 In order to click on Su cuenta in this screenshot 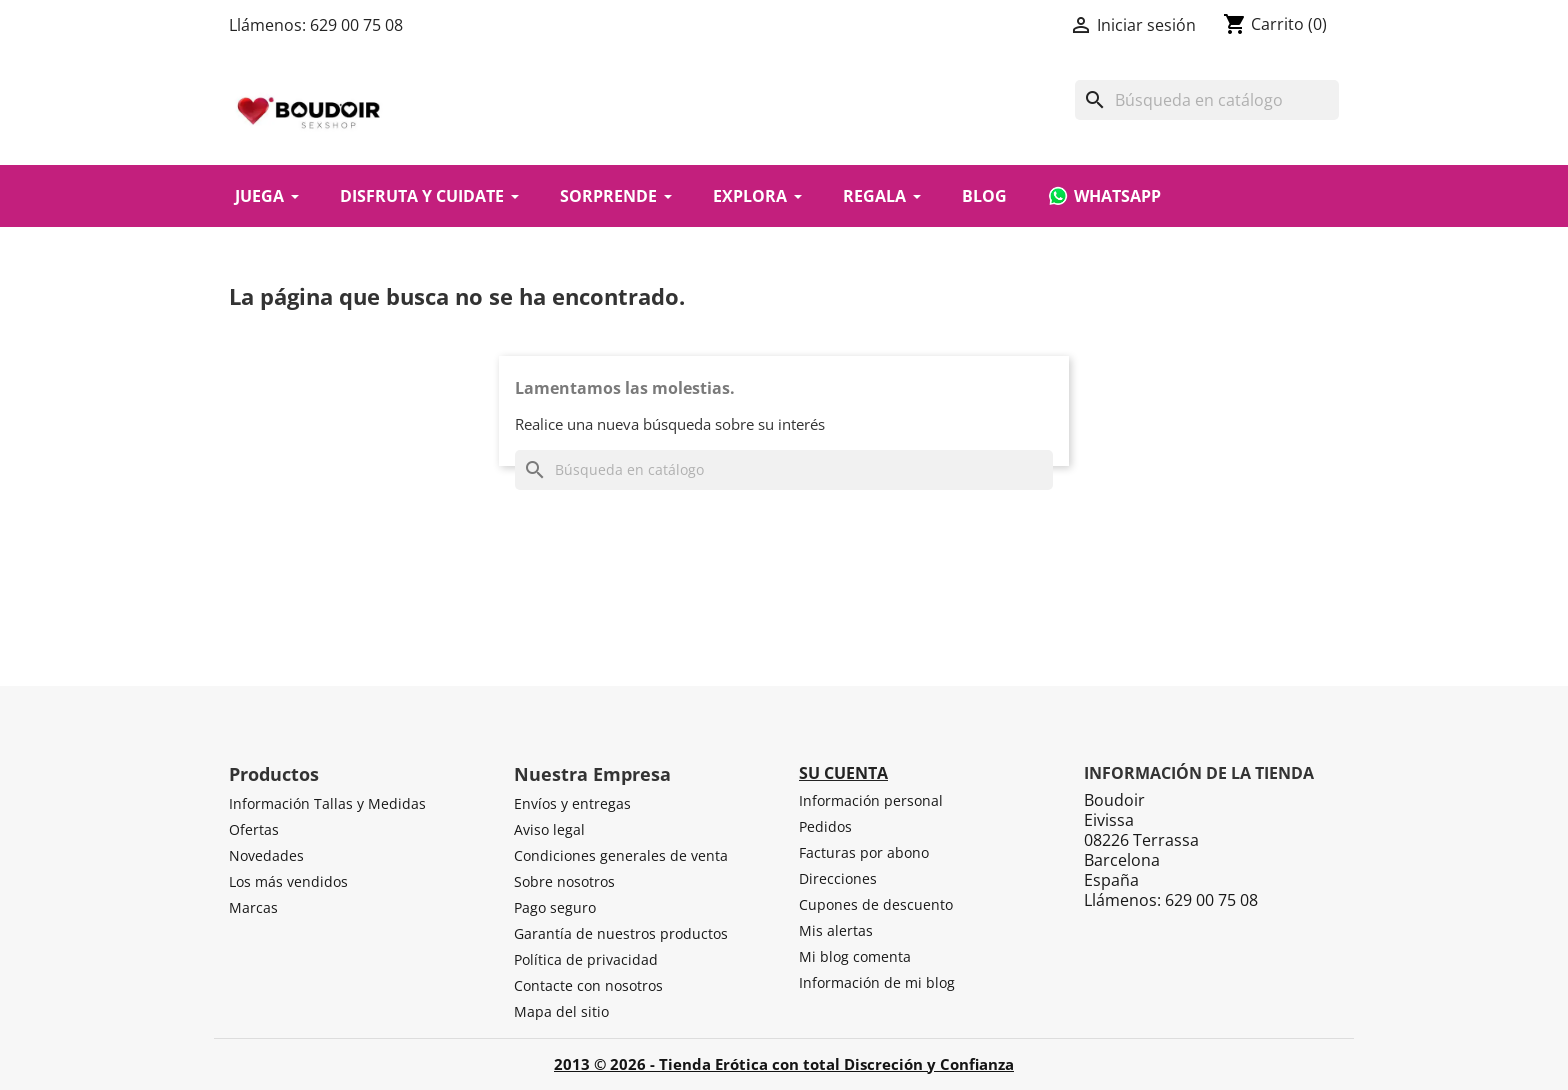, I will do `click(843, 773)`.